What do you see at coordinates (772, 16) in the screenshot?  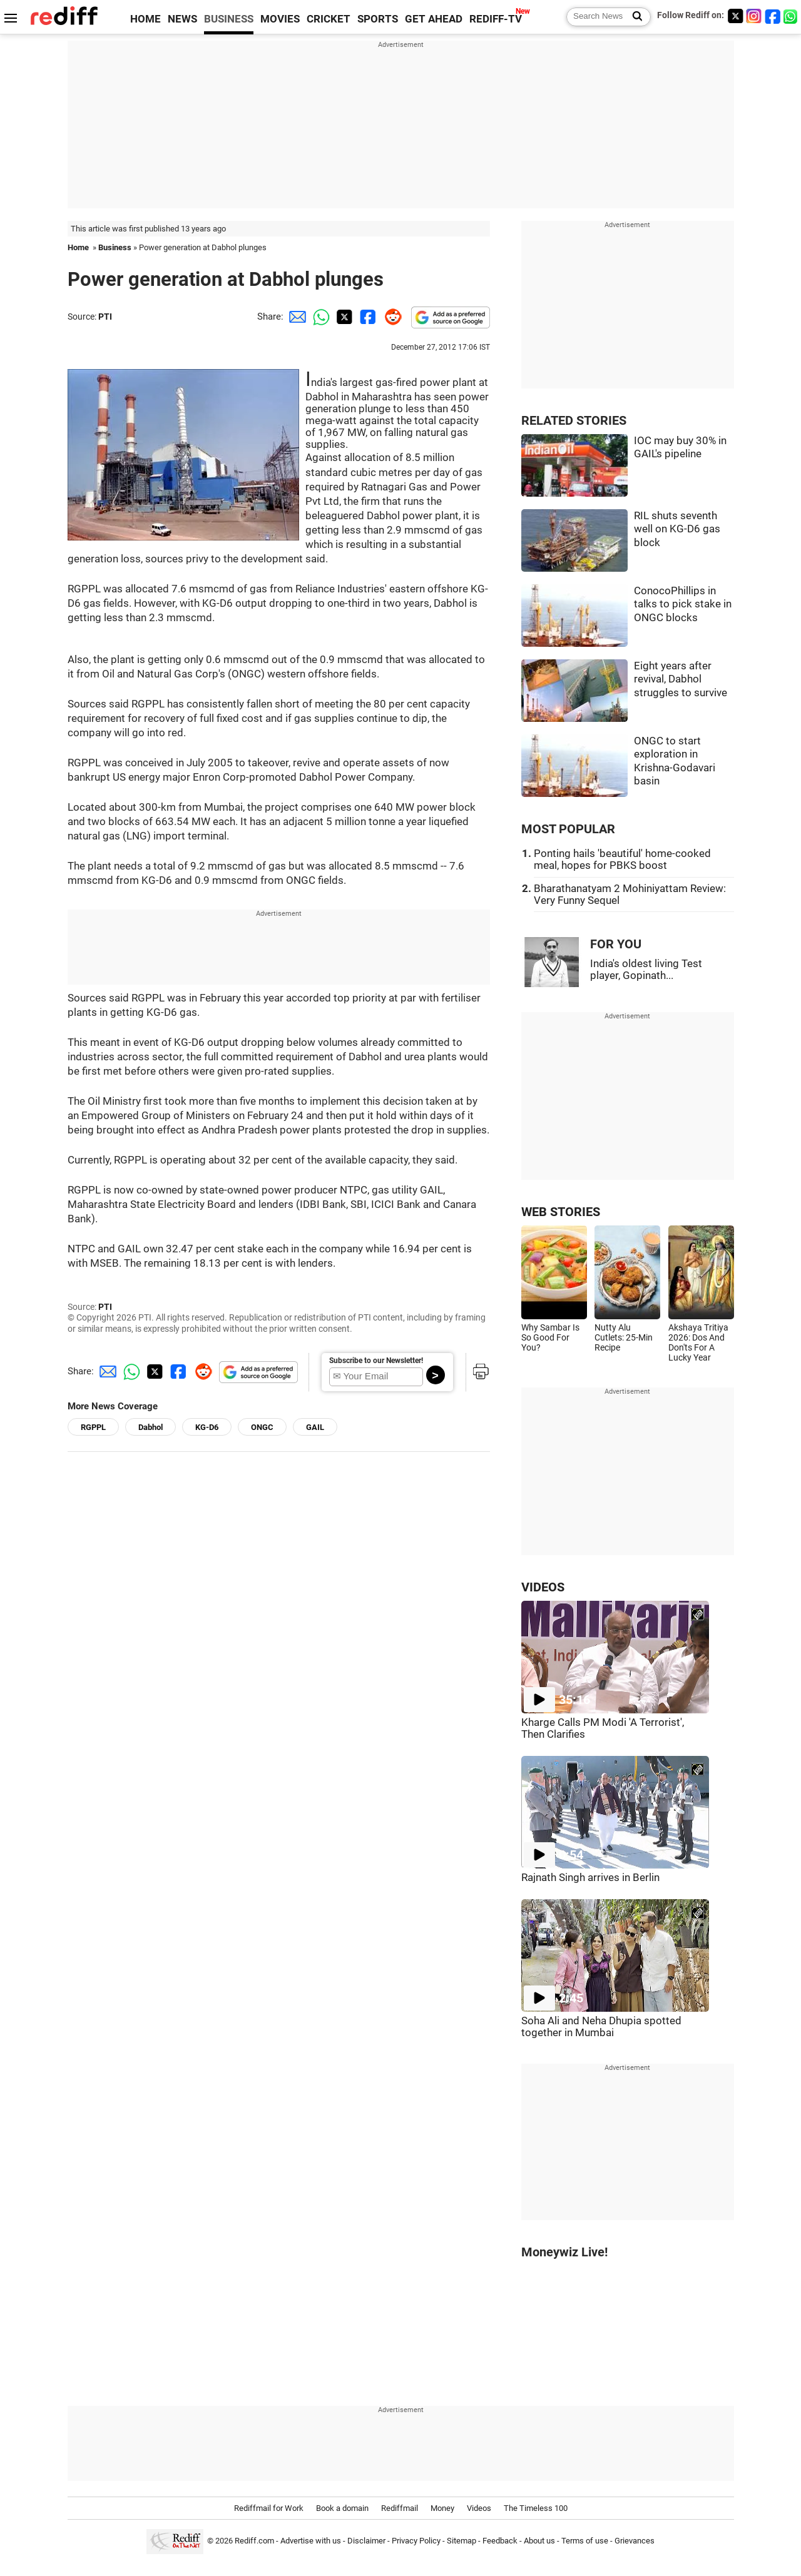 I see `[Facebook]` at bounding box center [772, 16].